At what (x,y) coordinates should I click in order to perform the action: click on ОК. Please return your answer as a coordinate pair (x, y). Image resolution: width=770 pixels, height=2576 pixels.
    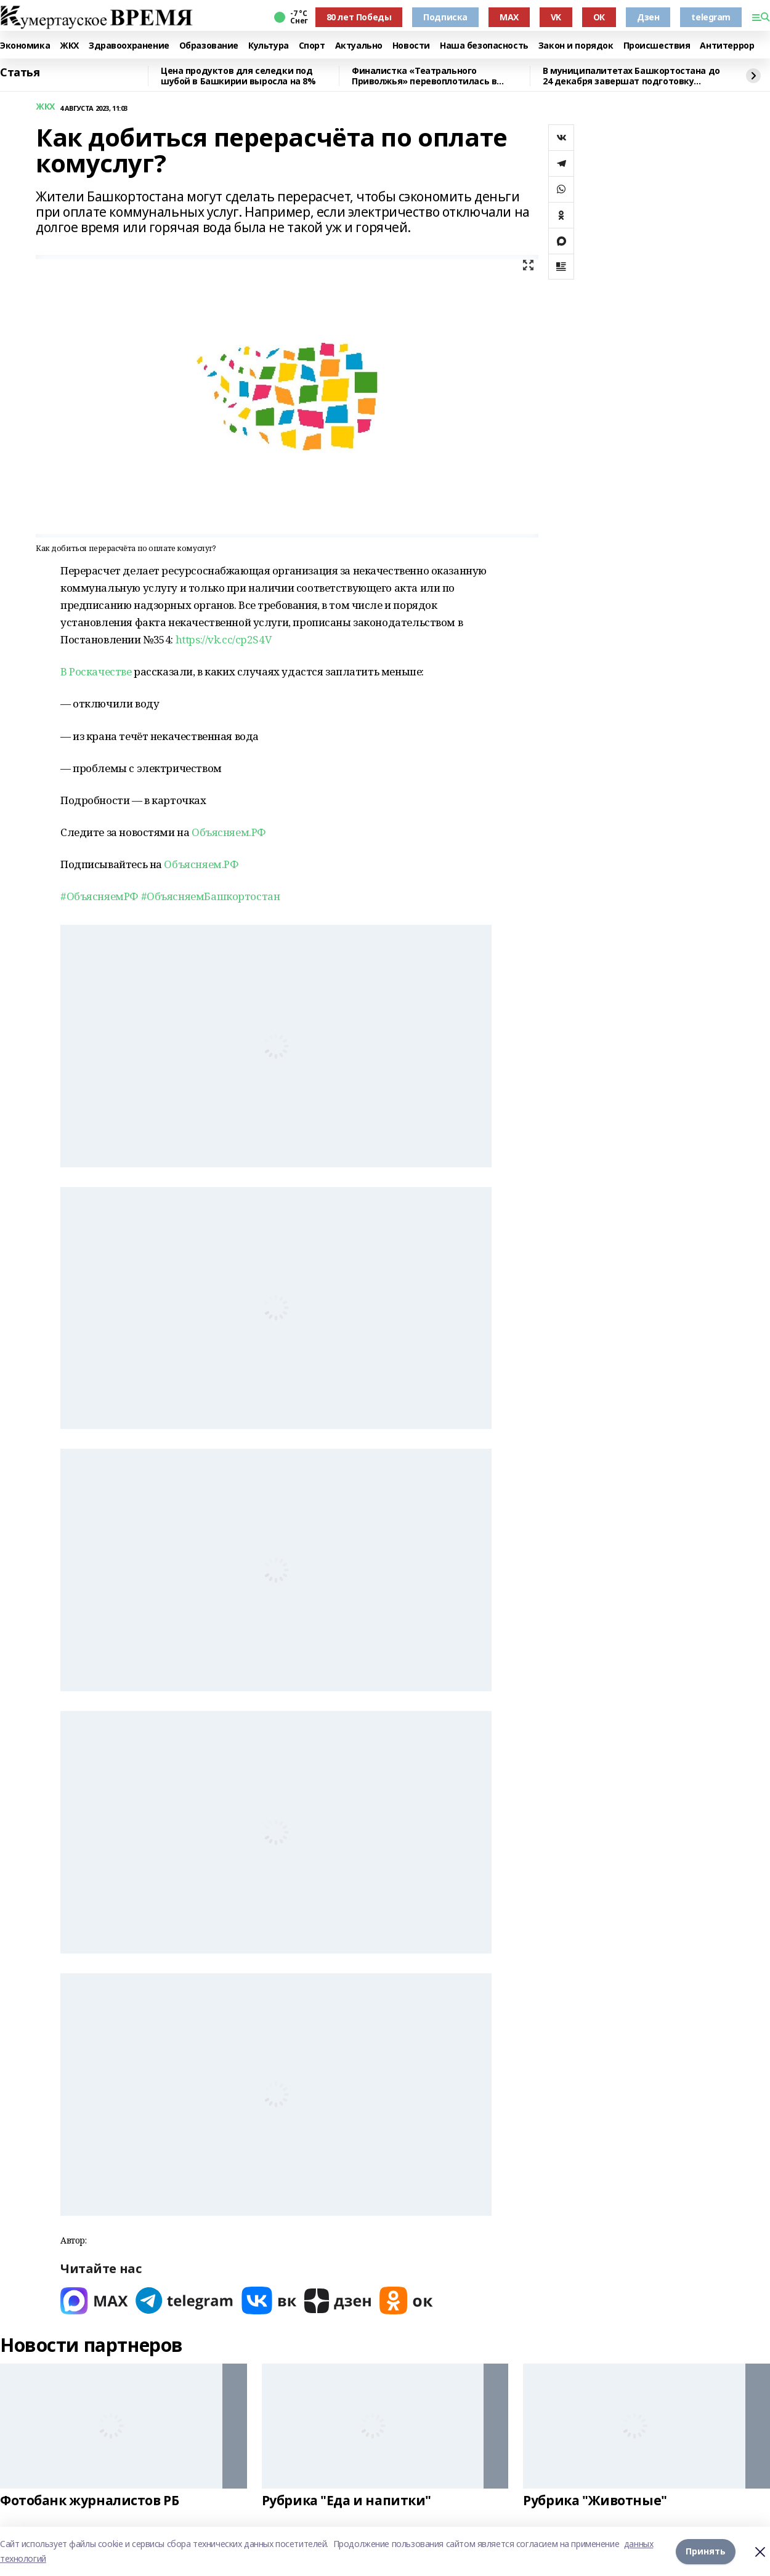
    Looking at the image, I should click on (599, 17).